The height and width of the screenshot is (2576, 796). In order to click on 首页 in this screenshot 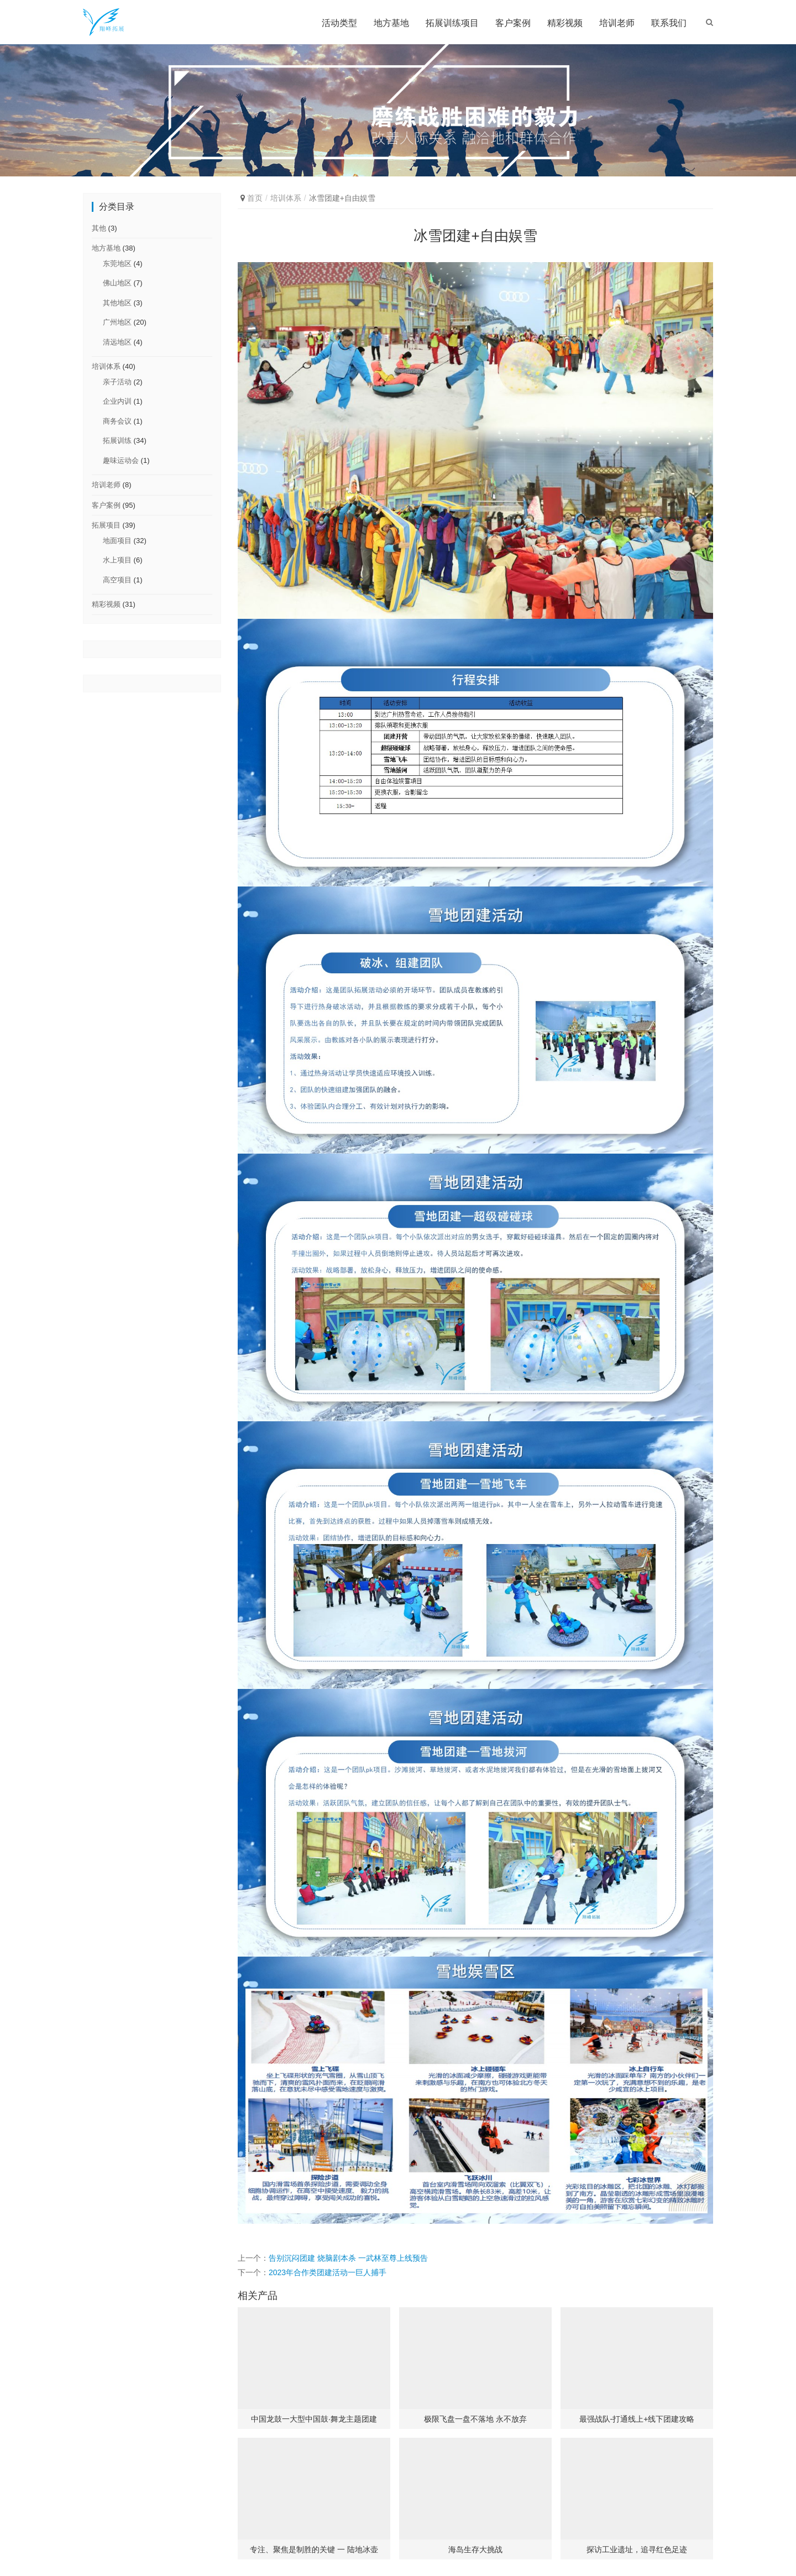, I will do `click(255, 198)`.